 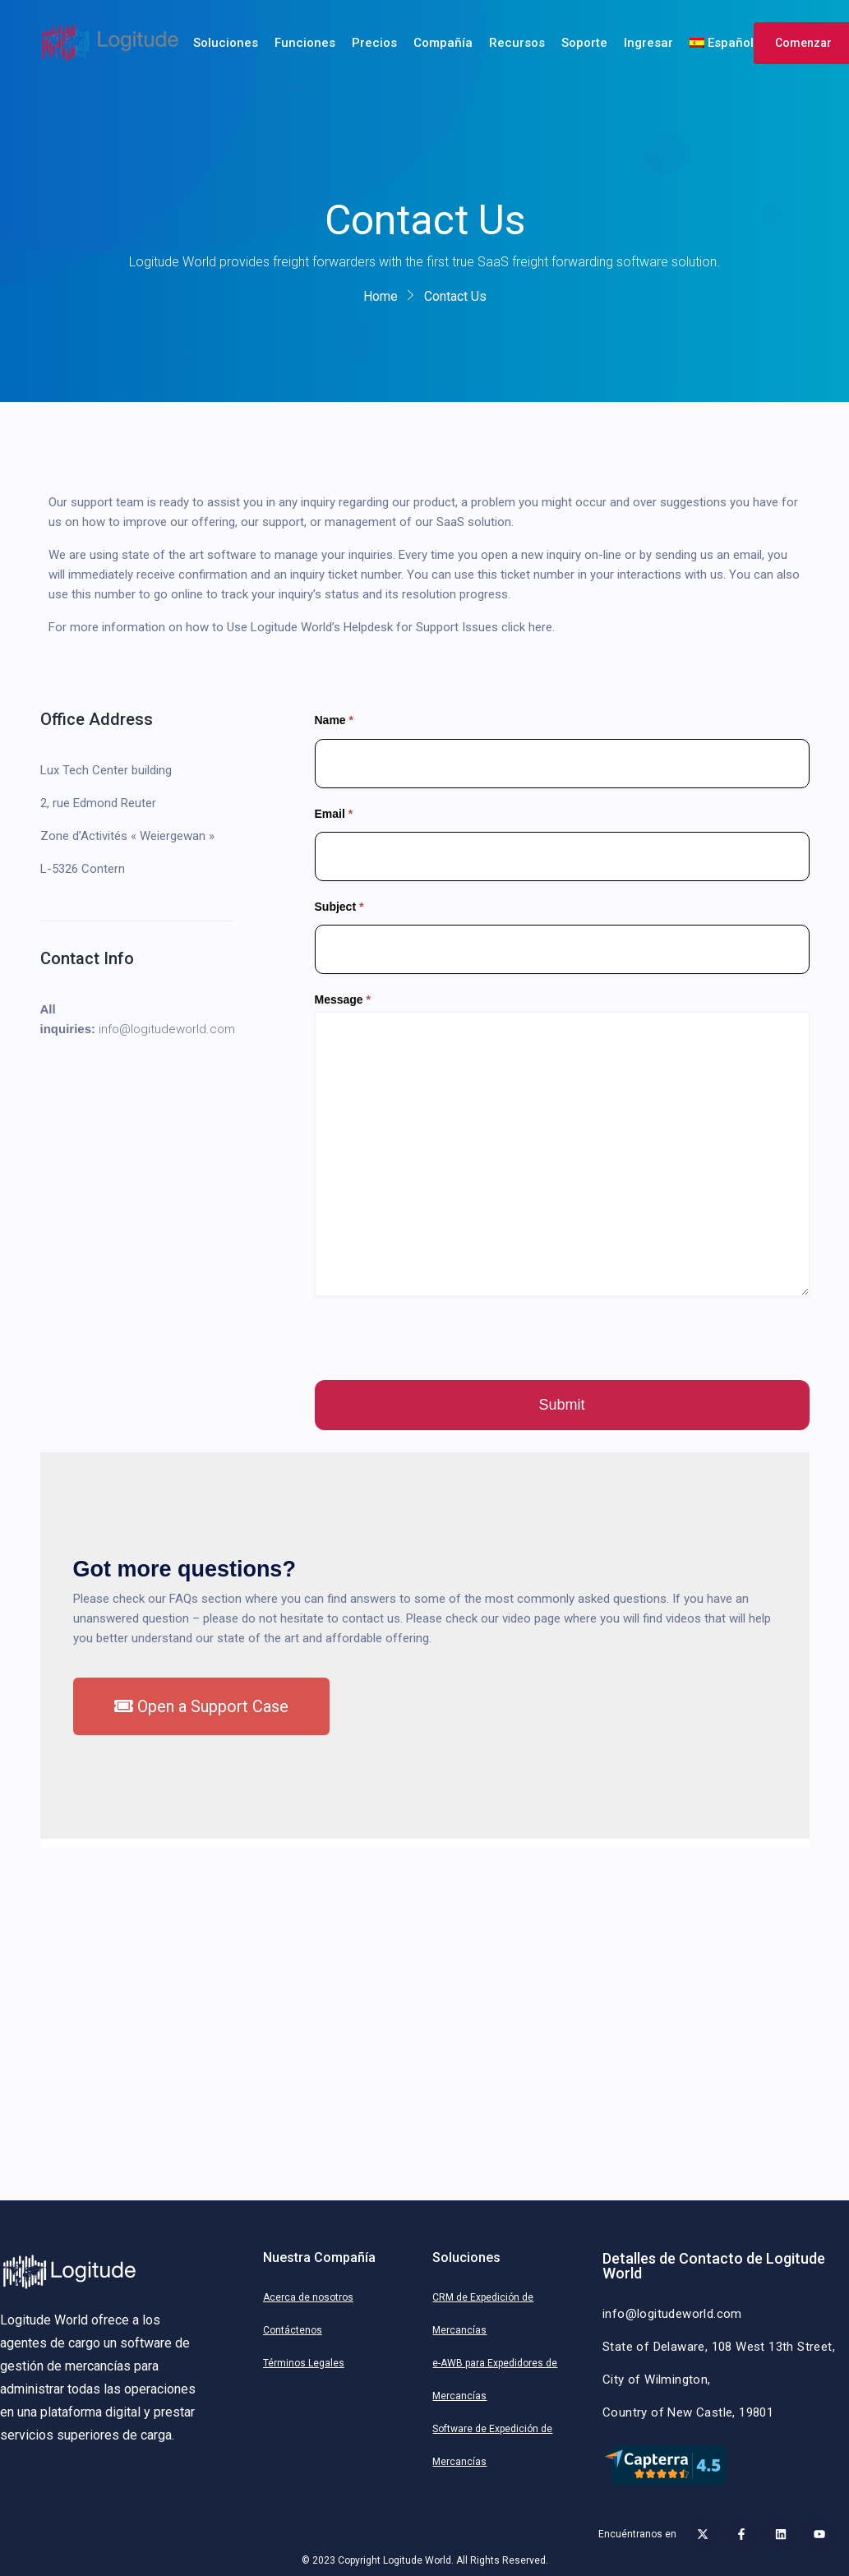 I want to click on Acerca de nosotros, so click(x=308, y=2297).